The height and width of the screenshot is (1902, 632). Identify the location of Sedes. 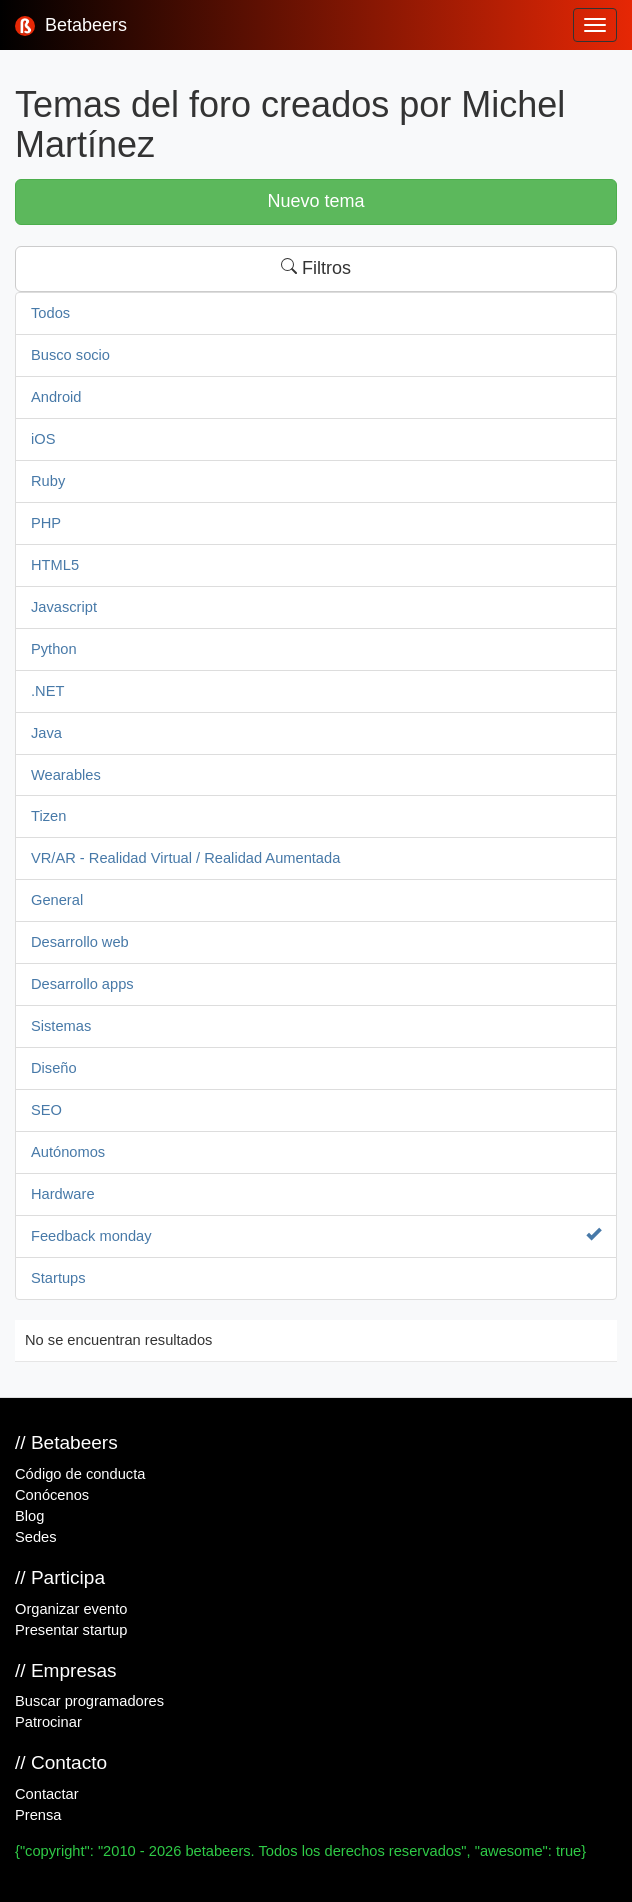
(36, 1537).